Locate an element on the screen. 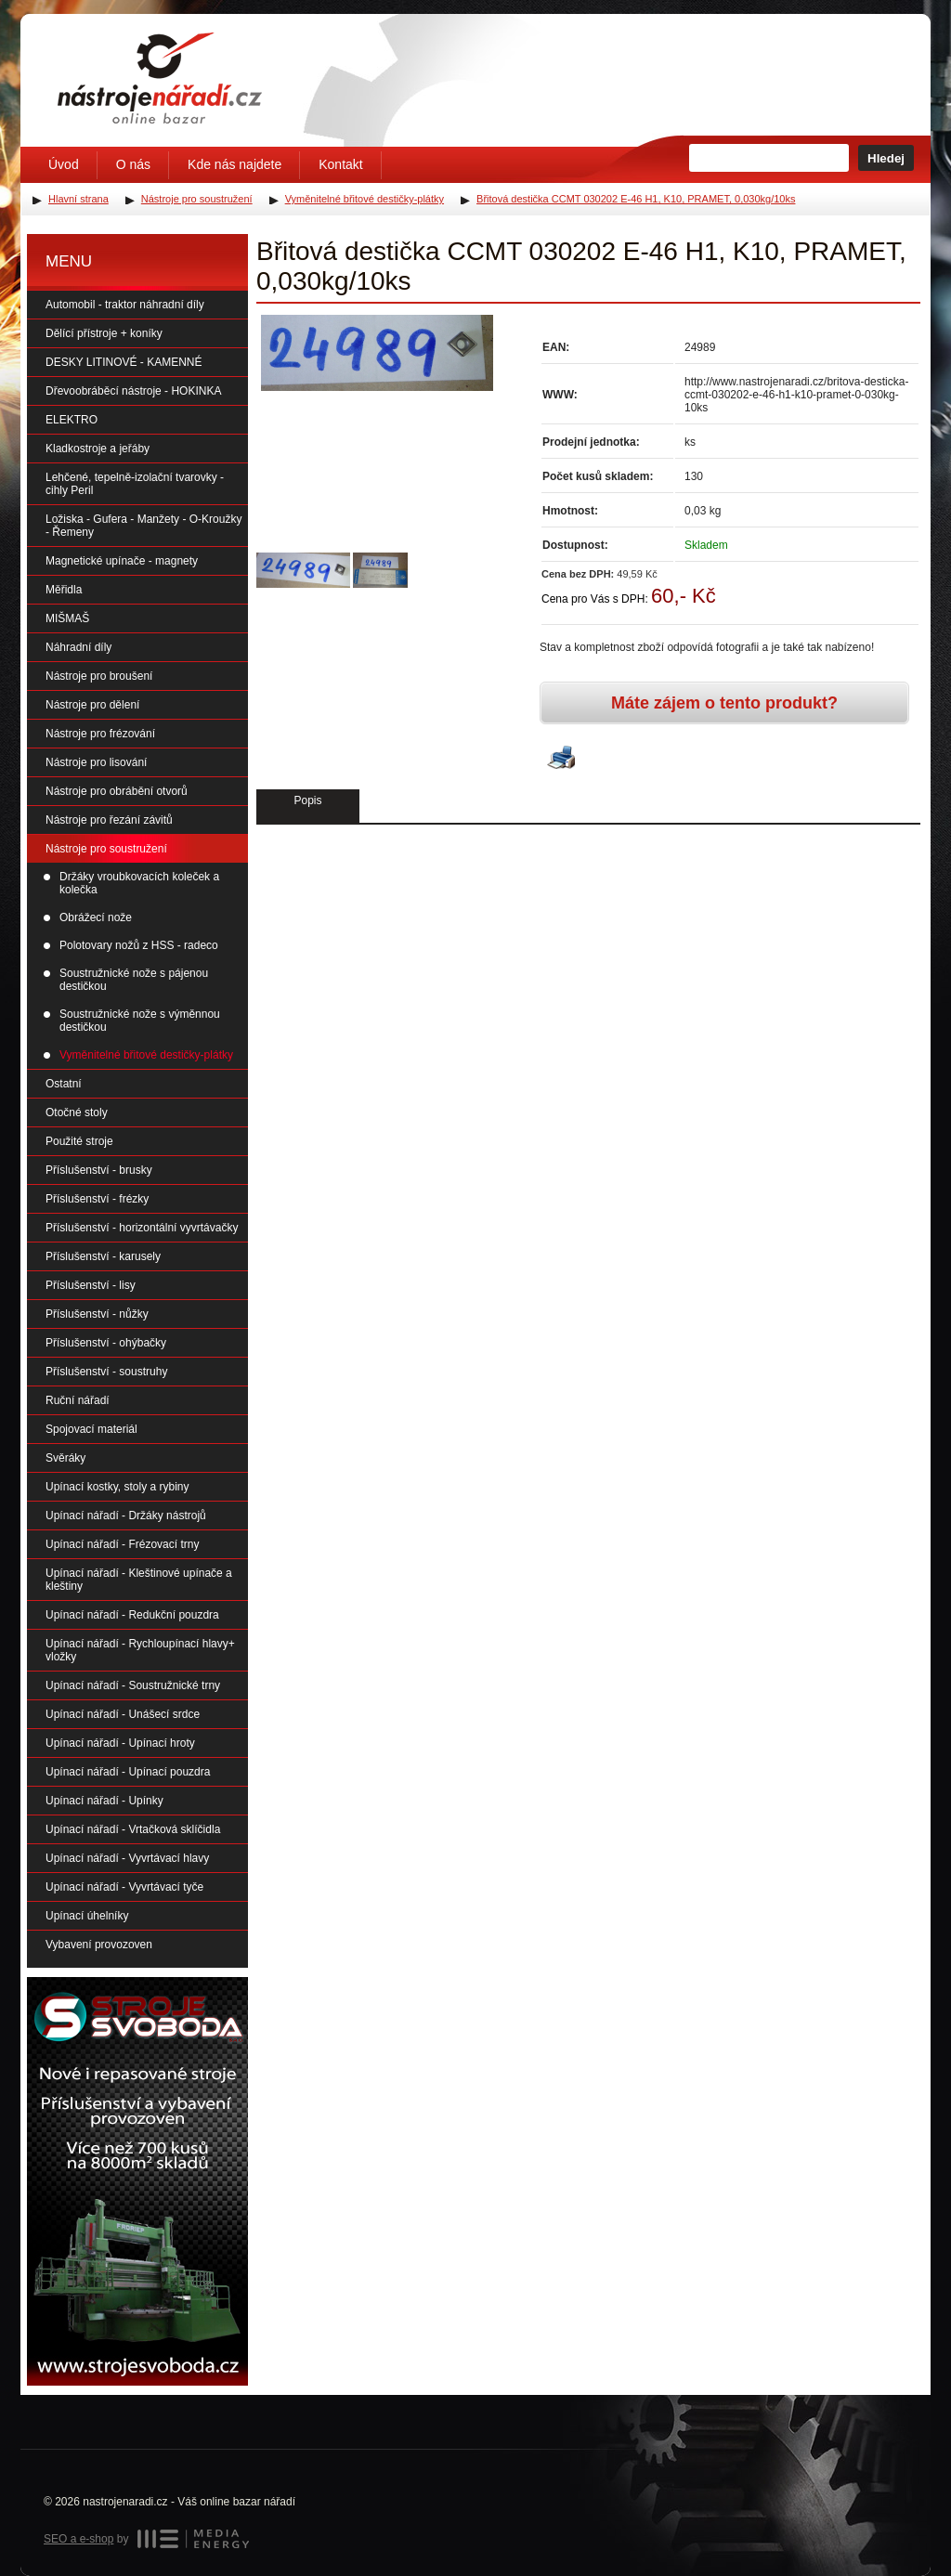 The height and width of the screenshot is (2576, 951). Upínací nářadí - Kleštinové upínače a kleštiny is located at coordinates (139, 1580).